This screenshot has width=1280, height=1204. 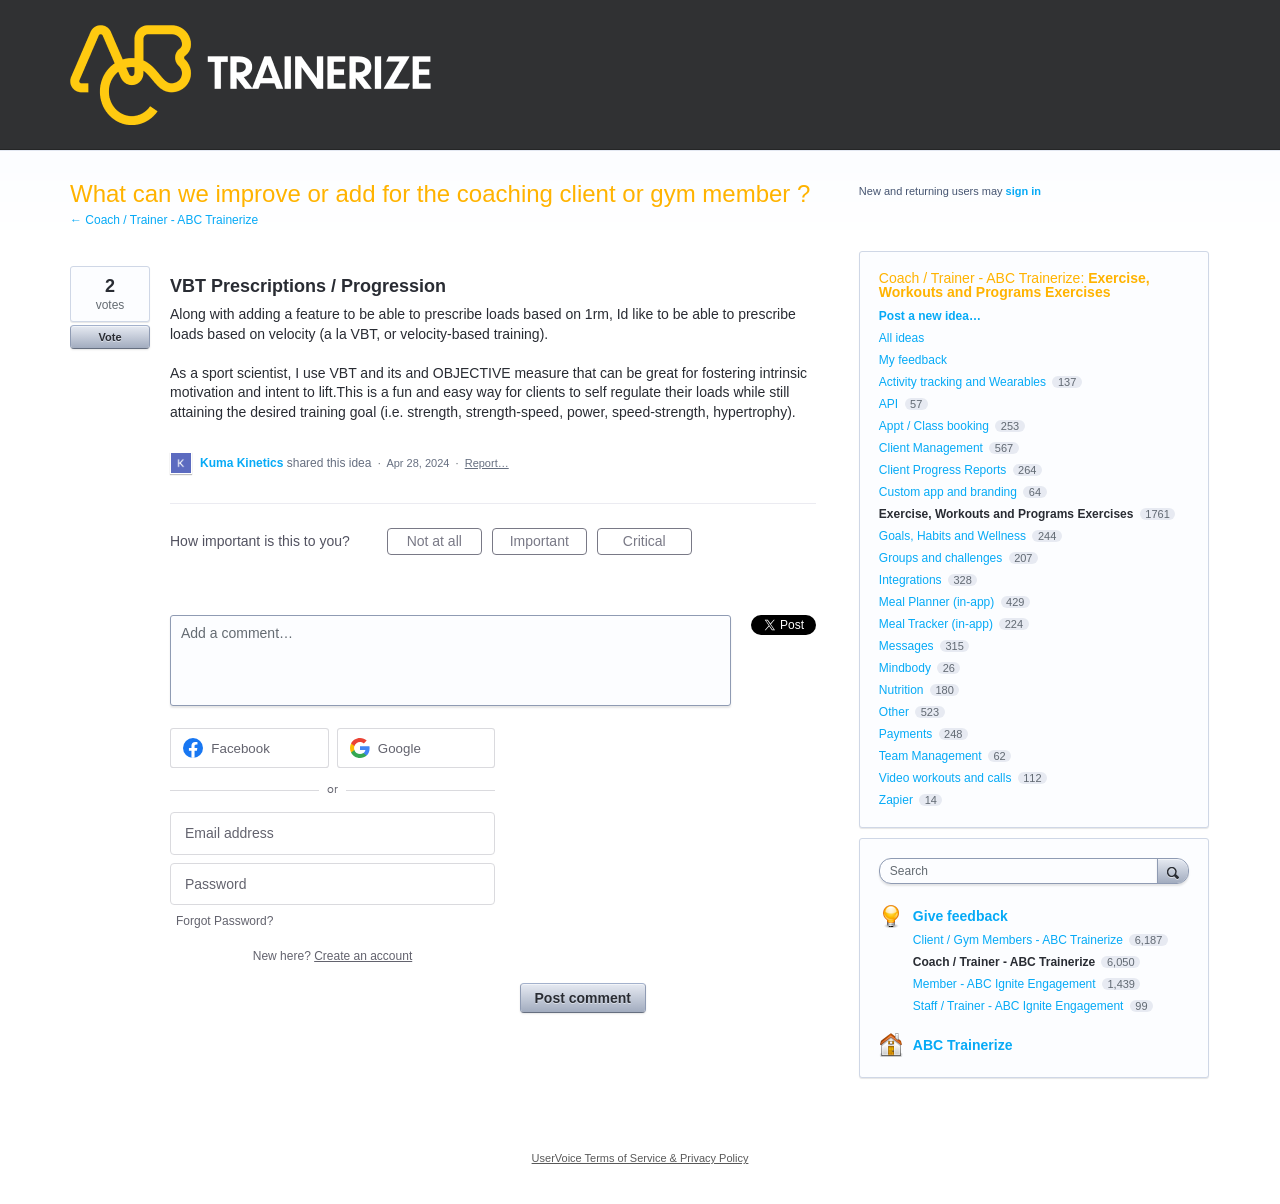 I want to click on Nutrition, so click(x=901, y=690).